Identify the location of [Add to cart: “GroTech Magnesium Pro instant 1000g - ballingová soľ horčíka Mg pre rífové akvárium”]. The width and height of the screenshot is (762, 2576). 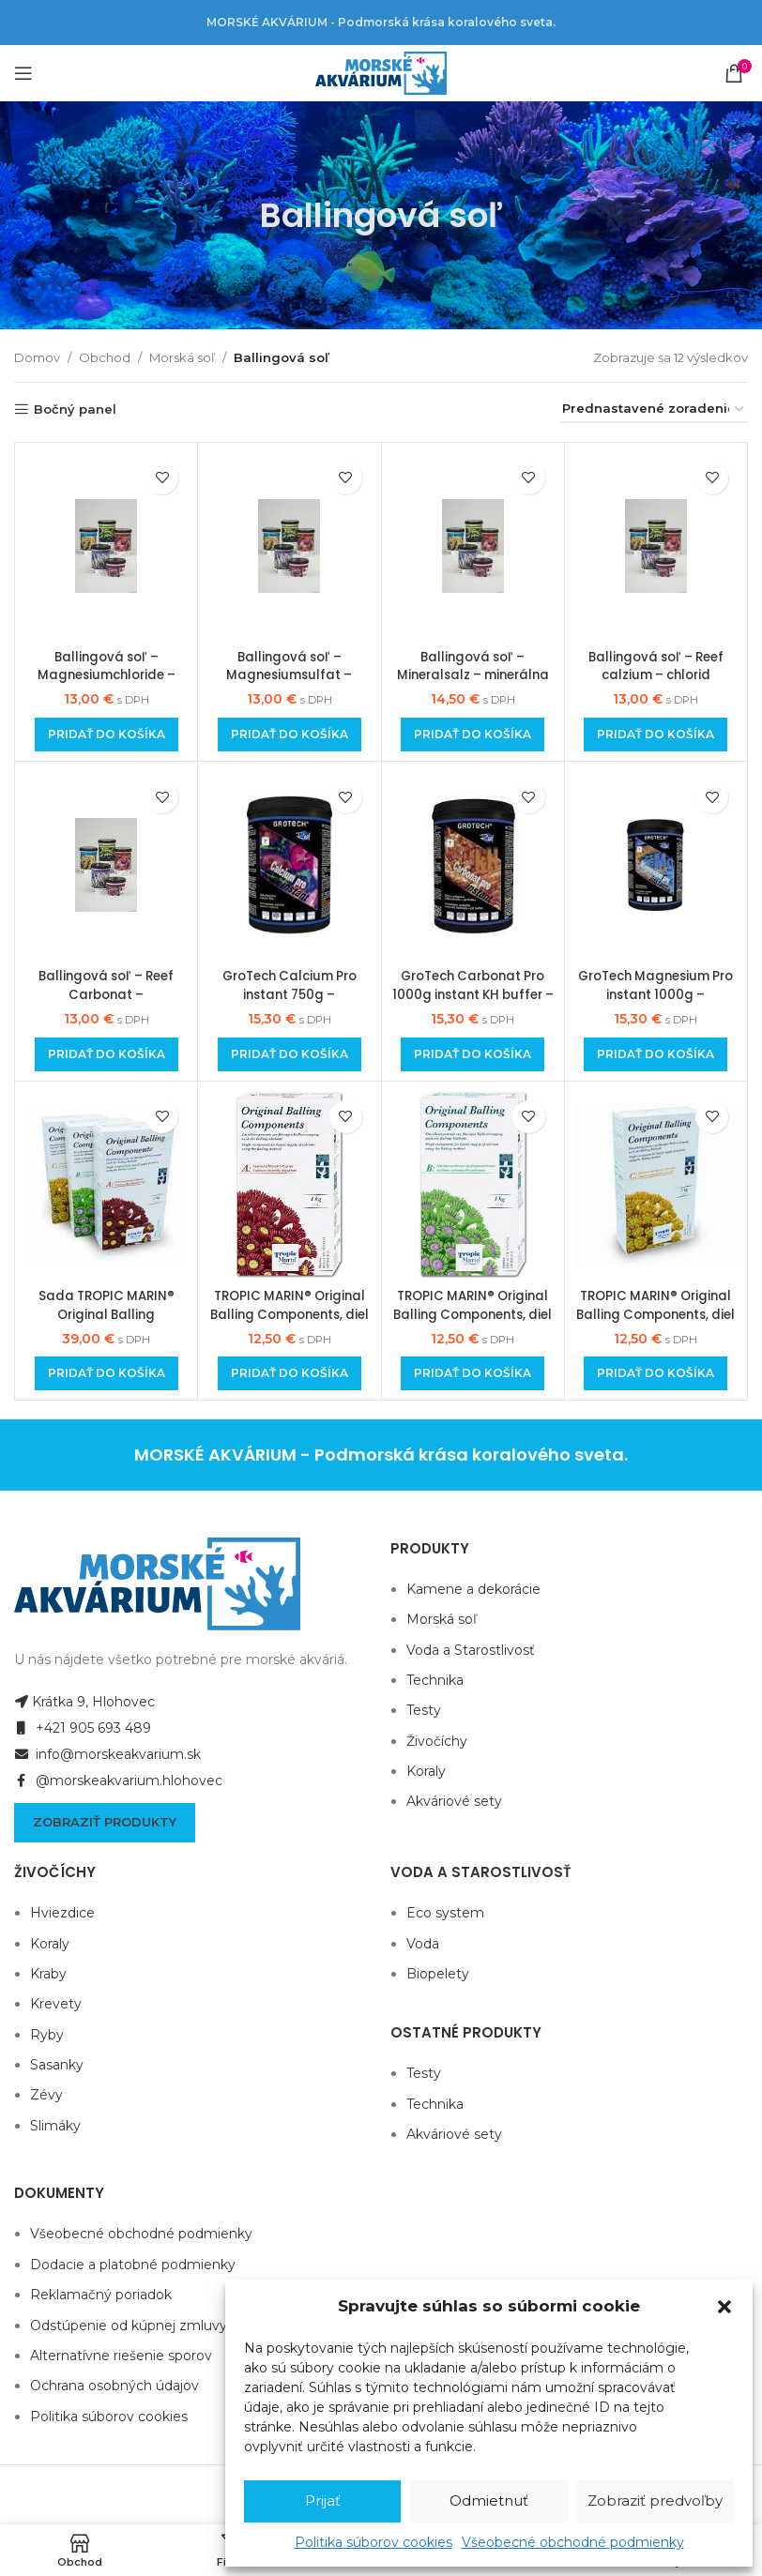
(655, 1054).